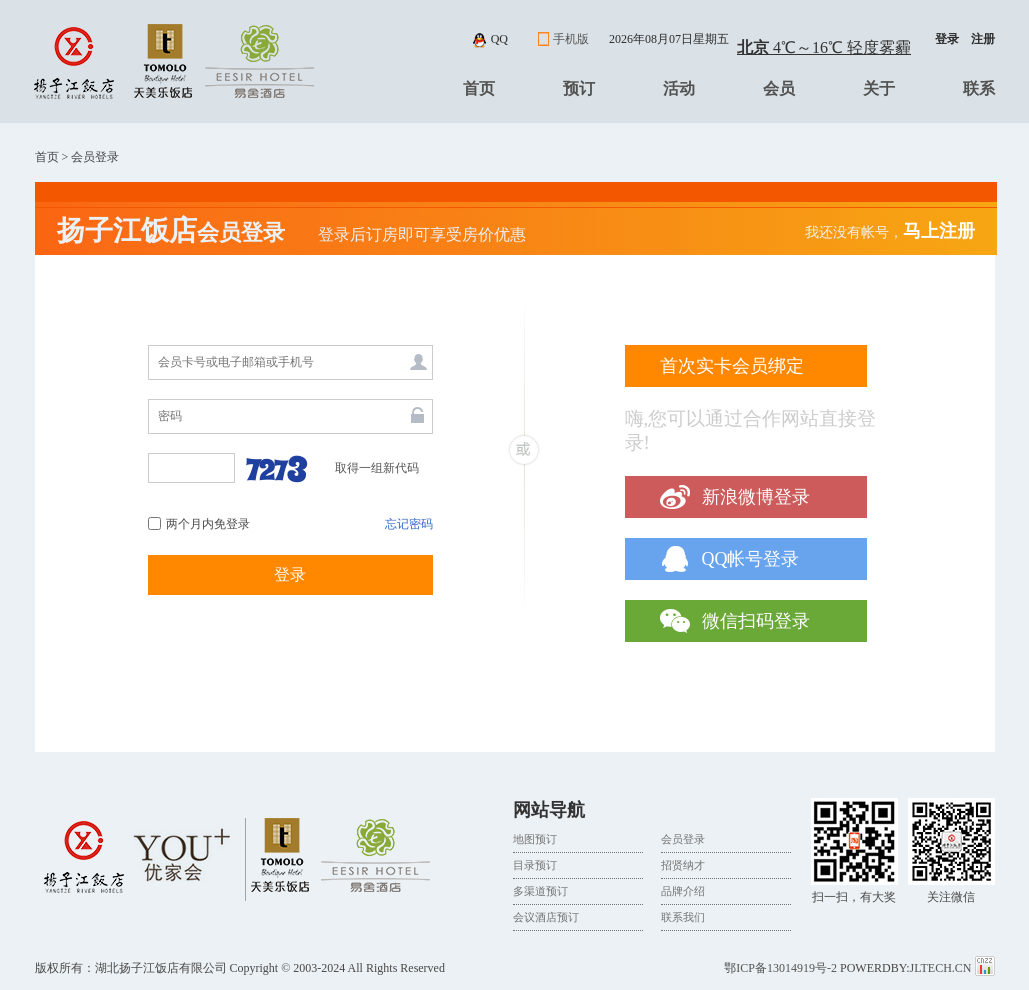 This screenshot has width=1029, height=990. I want to click on 关于, so click(879, 88).